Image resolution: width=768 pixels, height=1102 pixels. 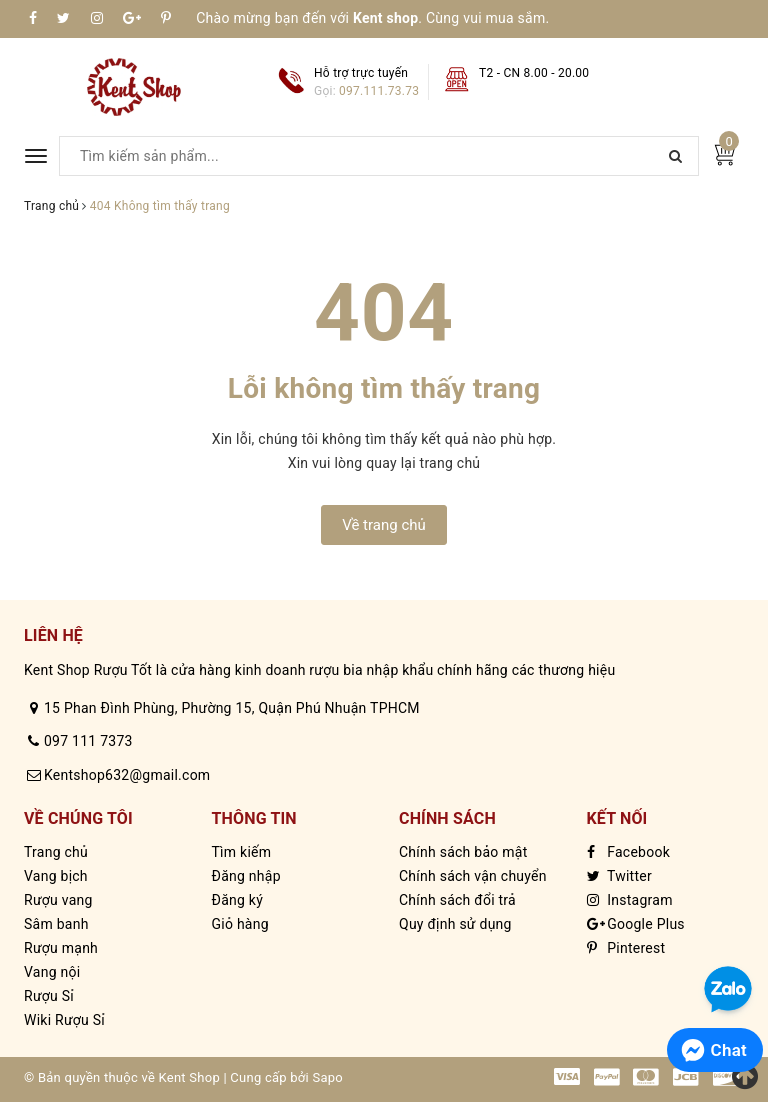 What do you see at coordinates (473, 876) in the screenshot?
I see `Chính sách vận chuyển` at bounding box center [473, 876].